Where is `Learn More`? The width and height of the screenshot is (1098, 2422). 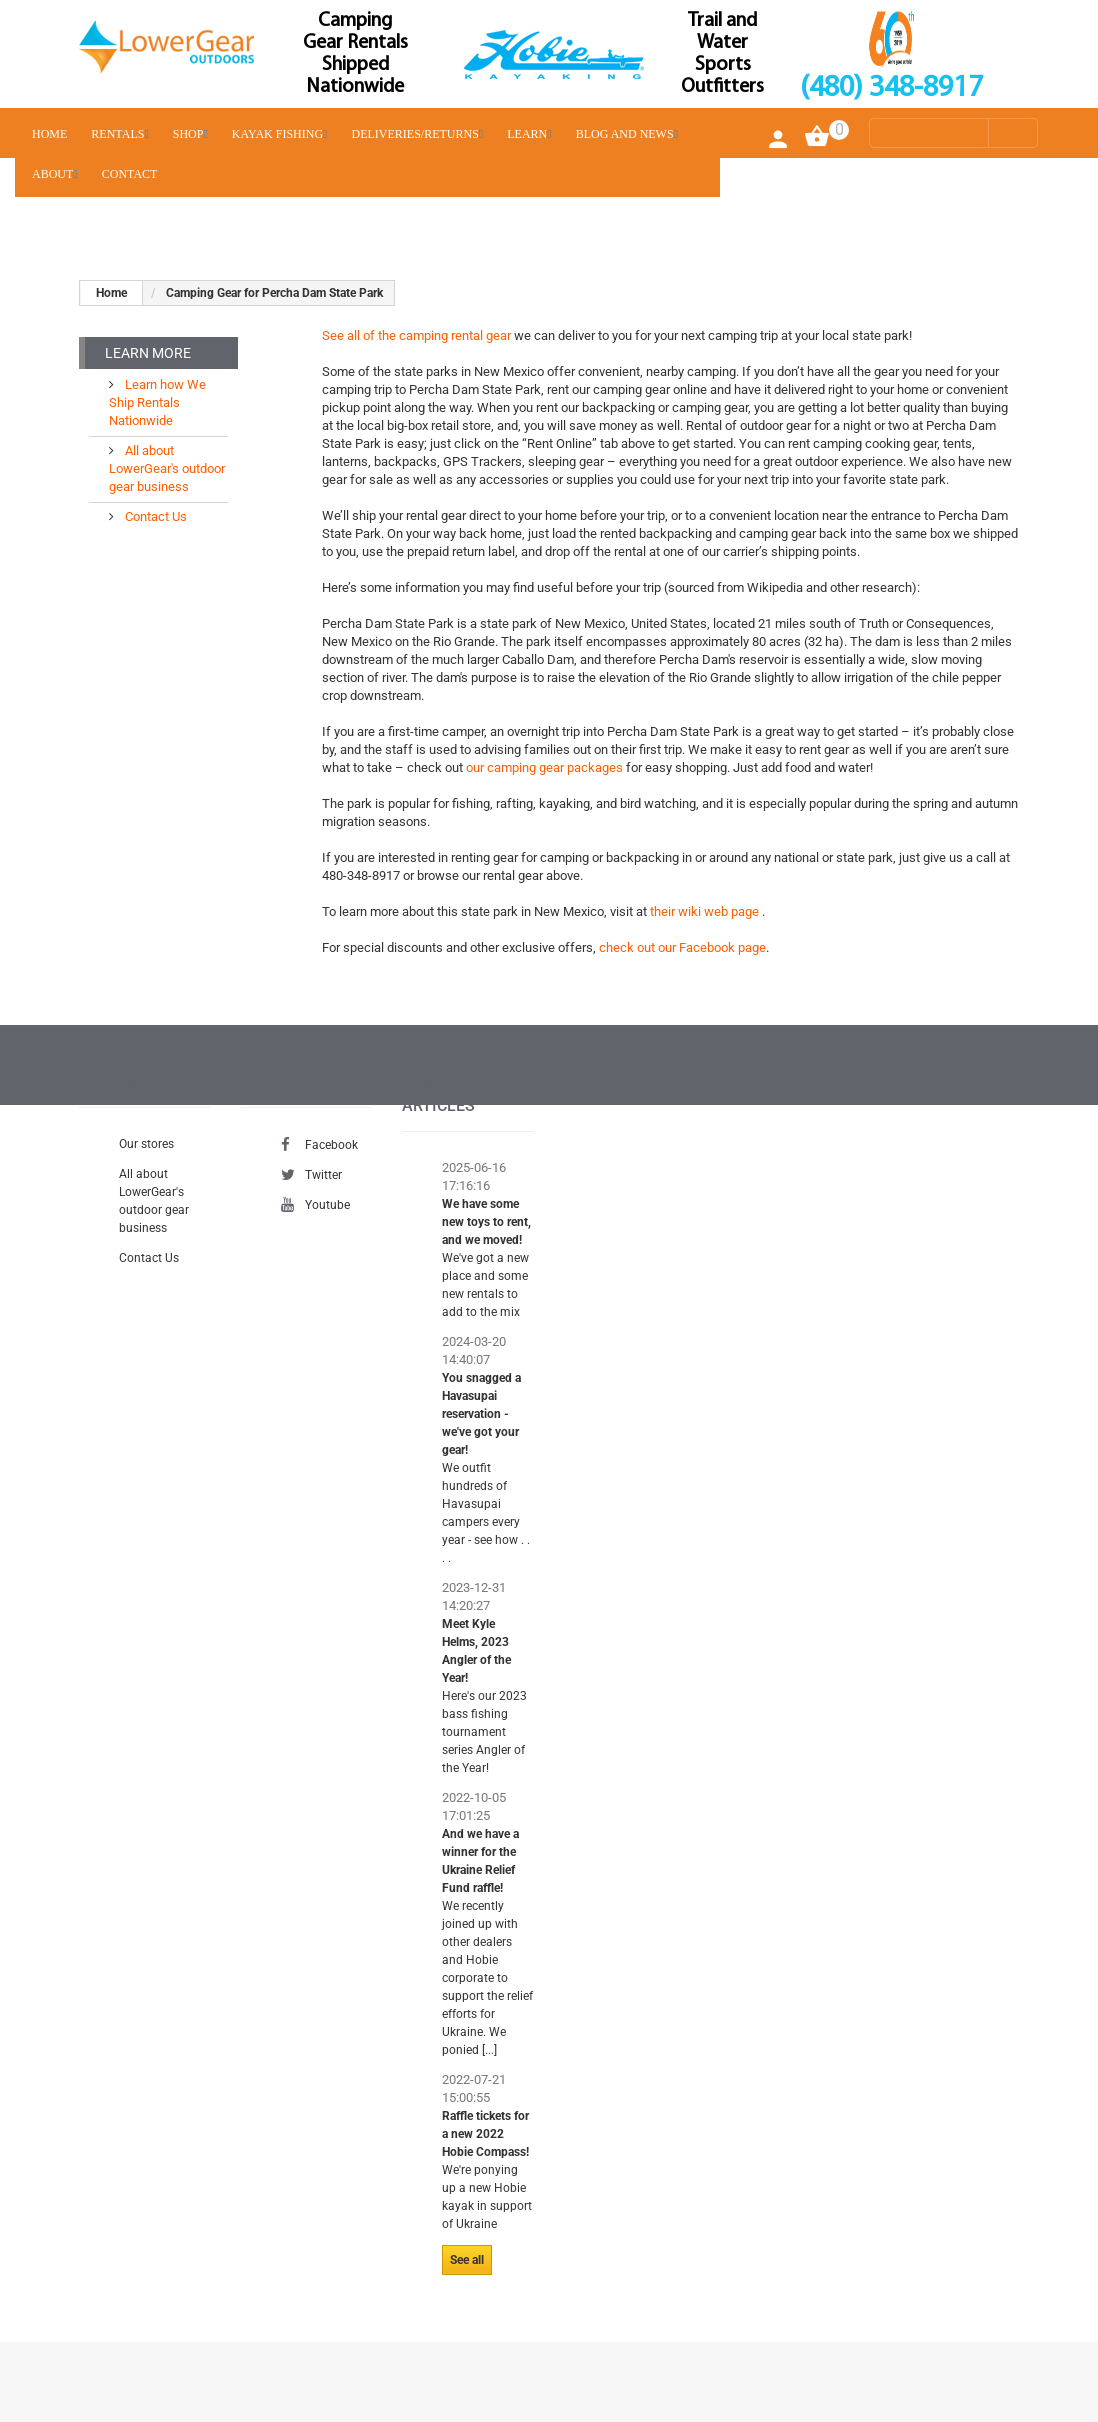
Learn More is located at coordinates (148, 353).